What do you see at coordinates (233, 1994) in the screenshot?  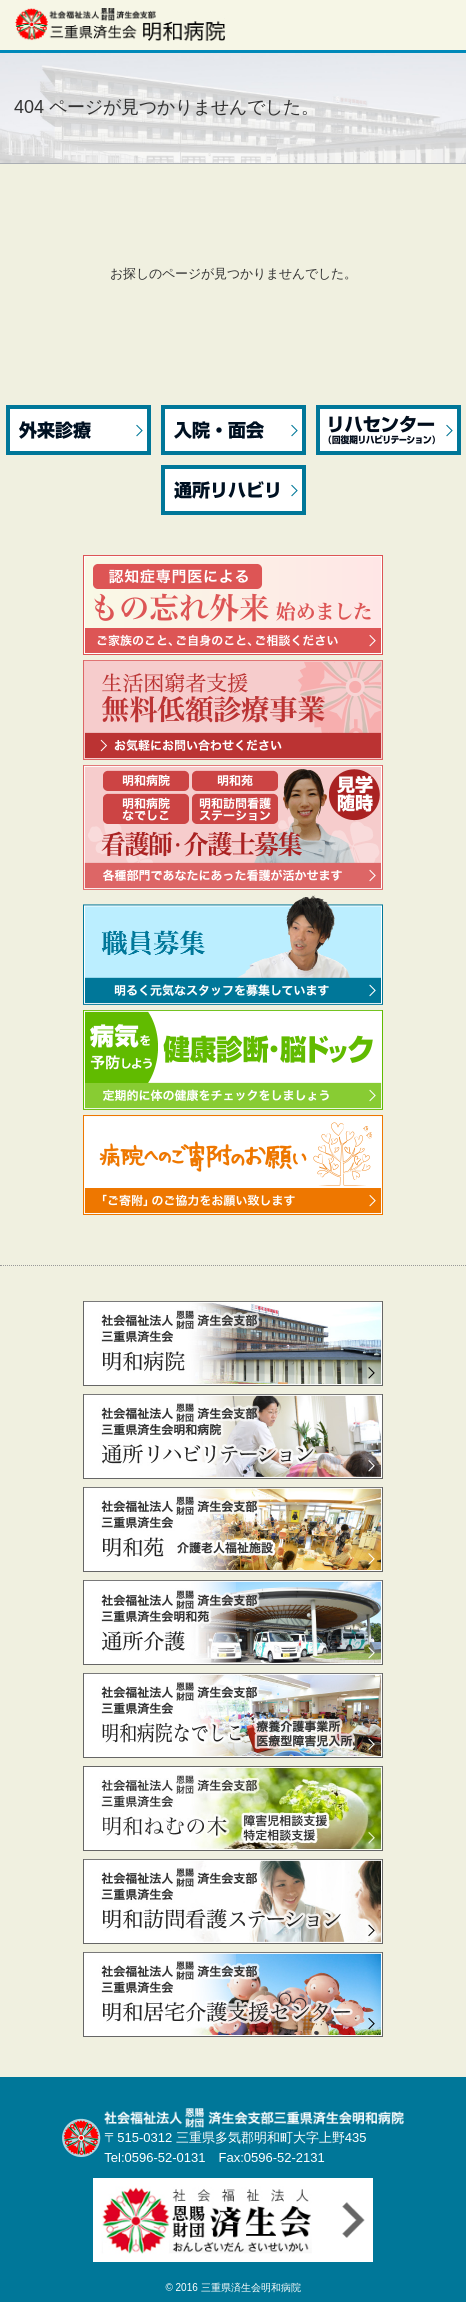 I see `居宅介護支援センター` at bounding box center [233, 1994].